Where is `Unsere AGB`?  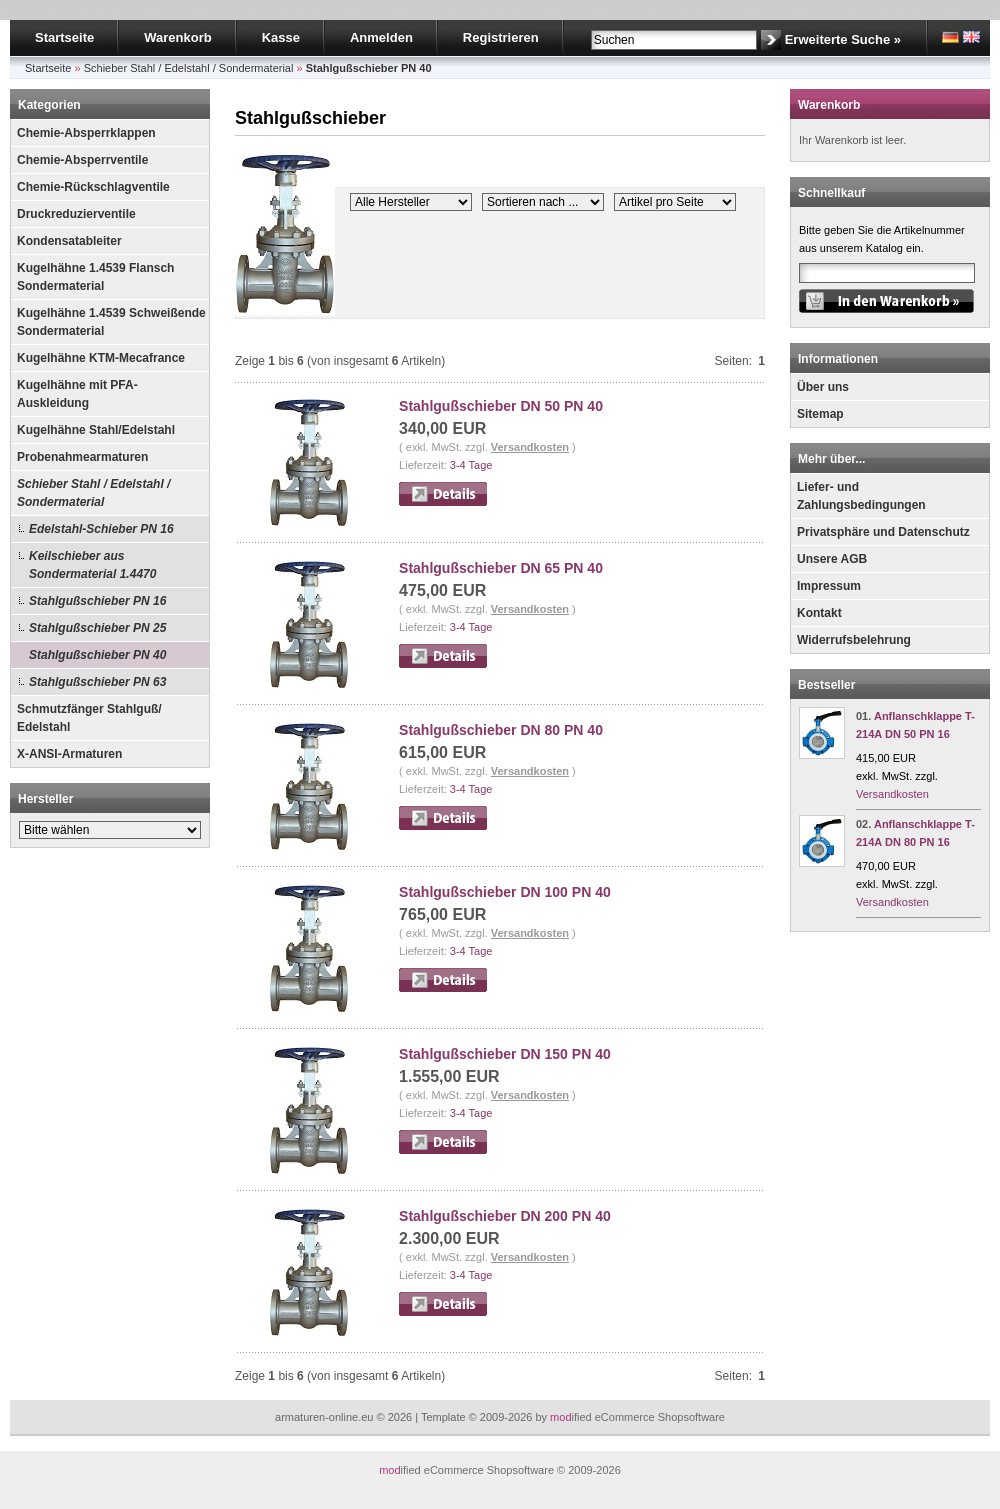
Unsere AGB is located at coordinates (832, 559).